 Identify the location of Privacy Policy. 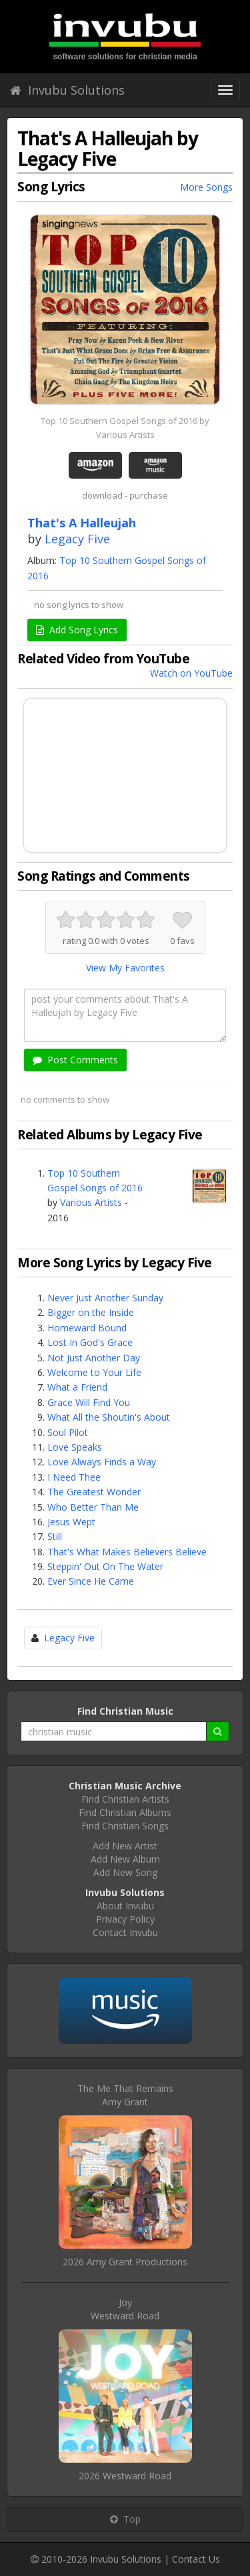
(125, 1919).